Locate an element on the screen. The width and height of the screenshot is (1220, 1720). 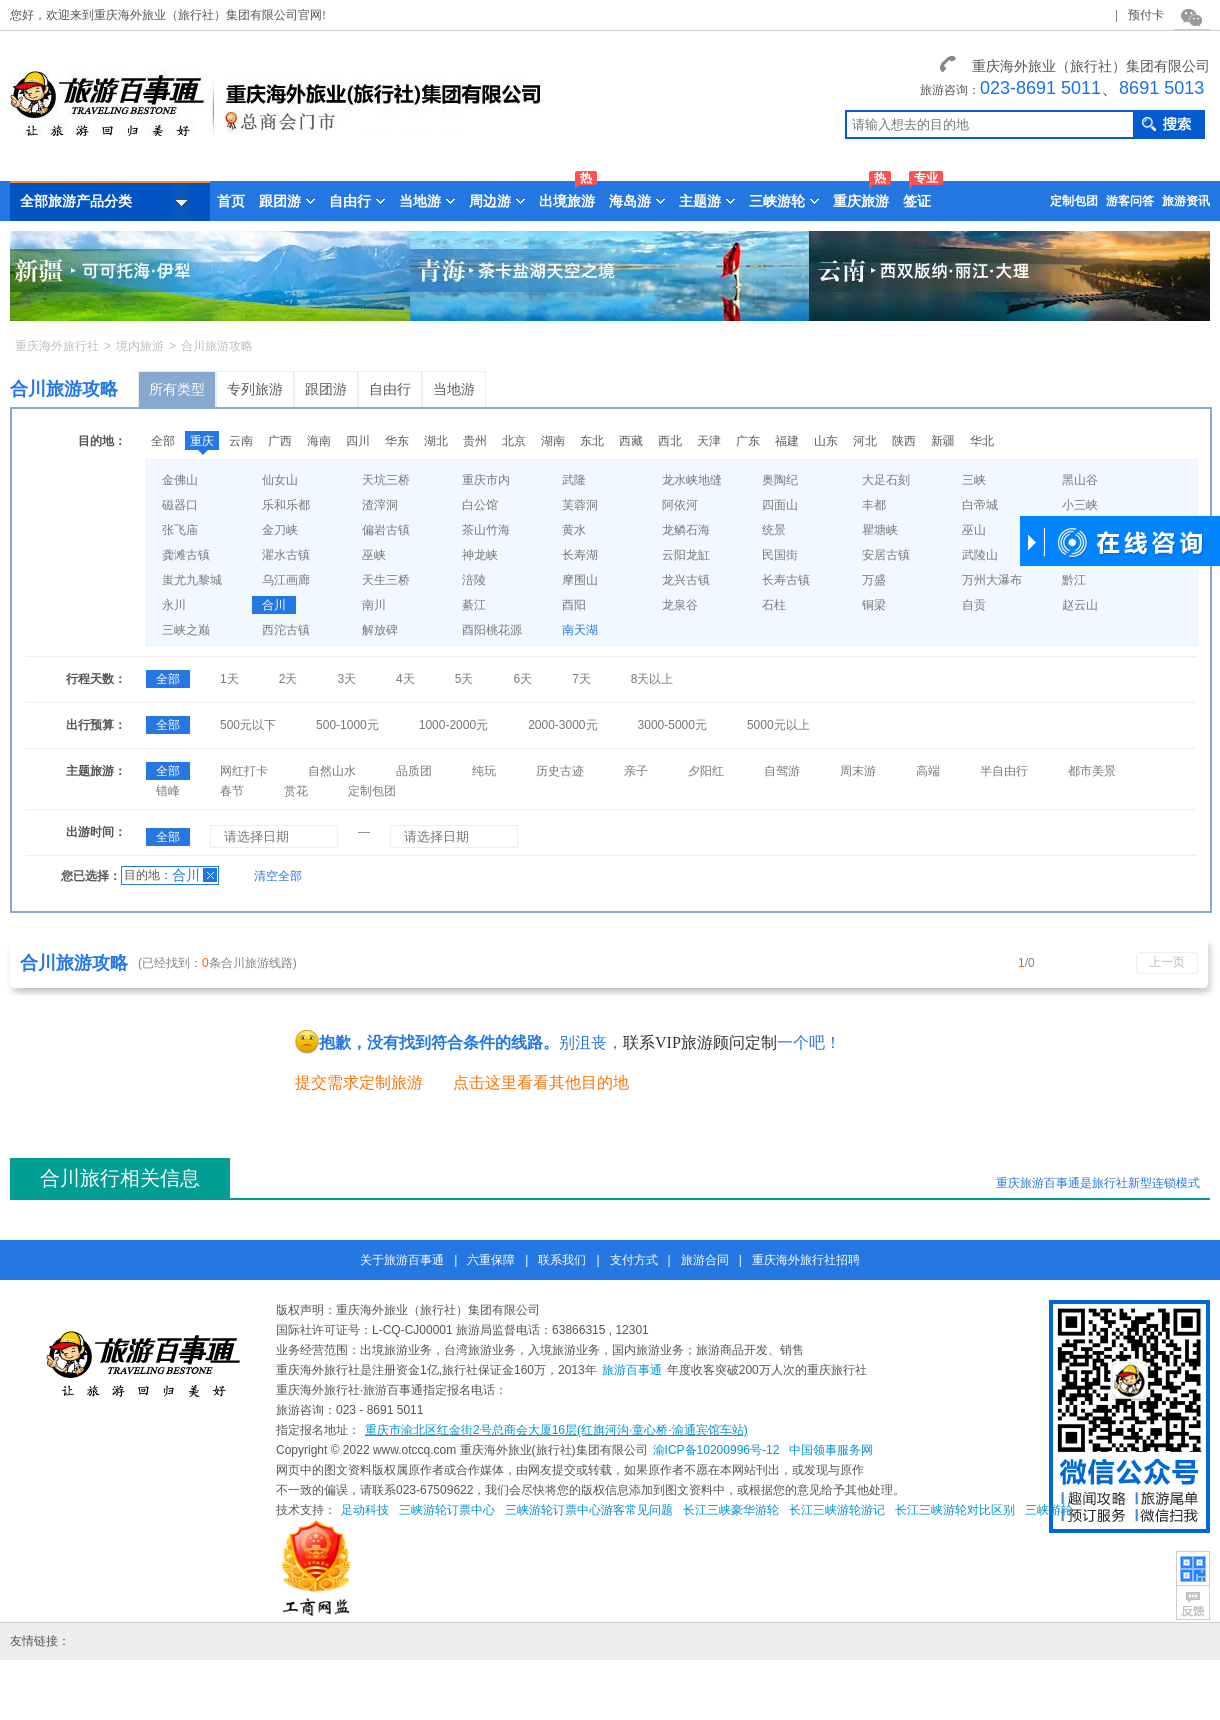
山东 is located at coordinates (826, 441).